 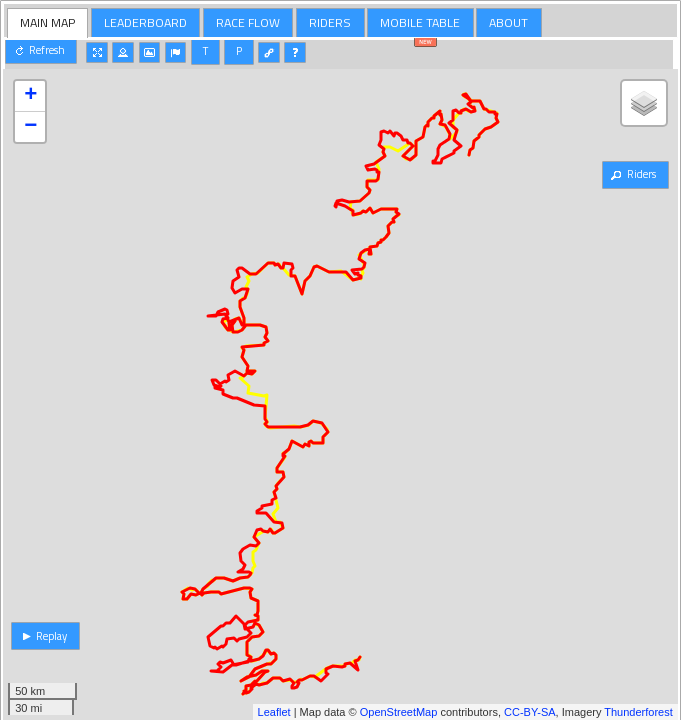 I want to click on MOBILE TABLE [presentation], so click(x=420, y=22).